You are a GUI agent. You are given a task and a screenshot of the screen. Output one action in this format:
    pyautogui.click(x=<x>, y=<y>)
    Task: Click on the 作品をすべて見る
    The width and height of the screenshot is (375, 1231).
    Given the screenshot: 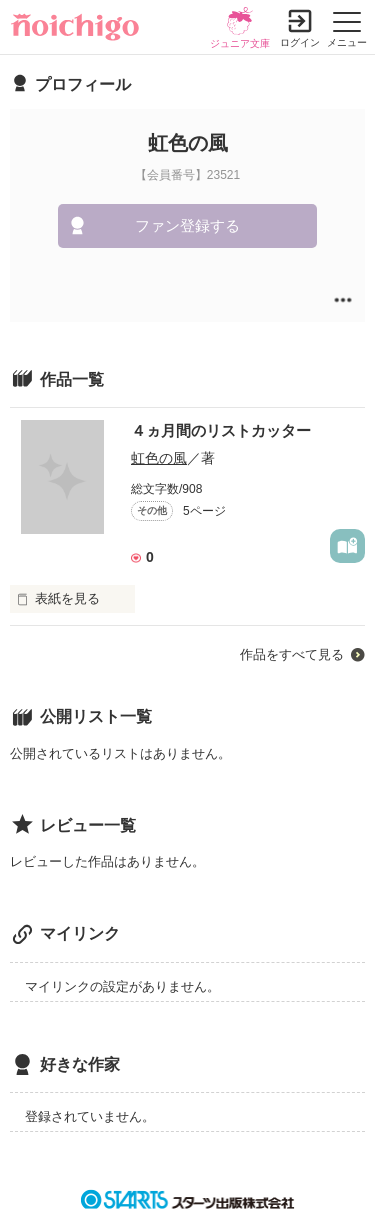 What is the action you would take?
    pyautogui.click(x=292, y=654)
    